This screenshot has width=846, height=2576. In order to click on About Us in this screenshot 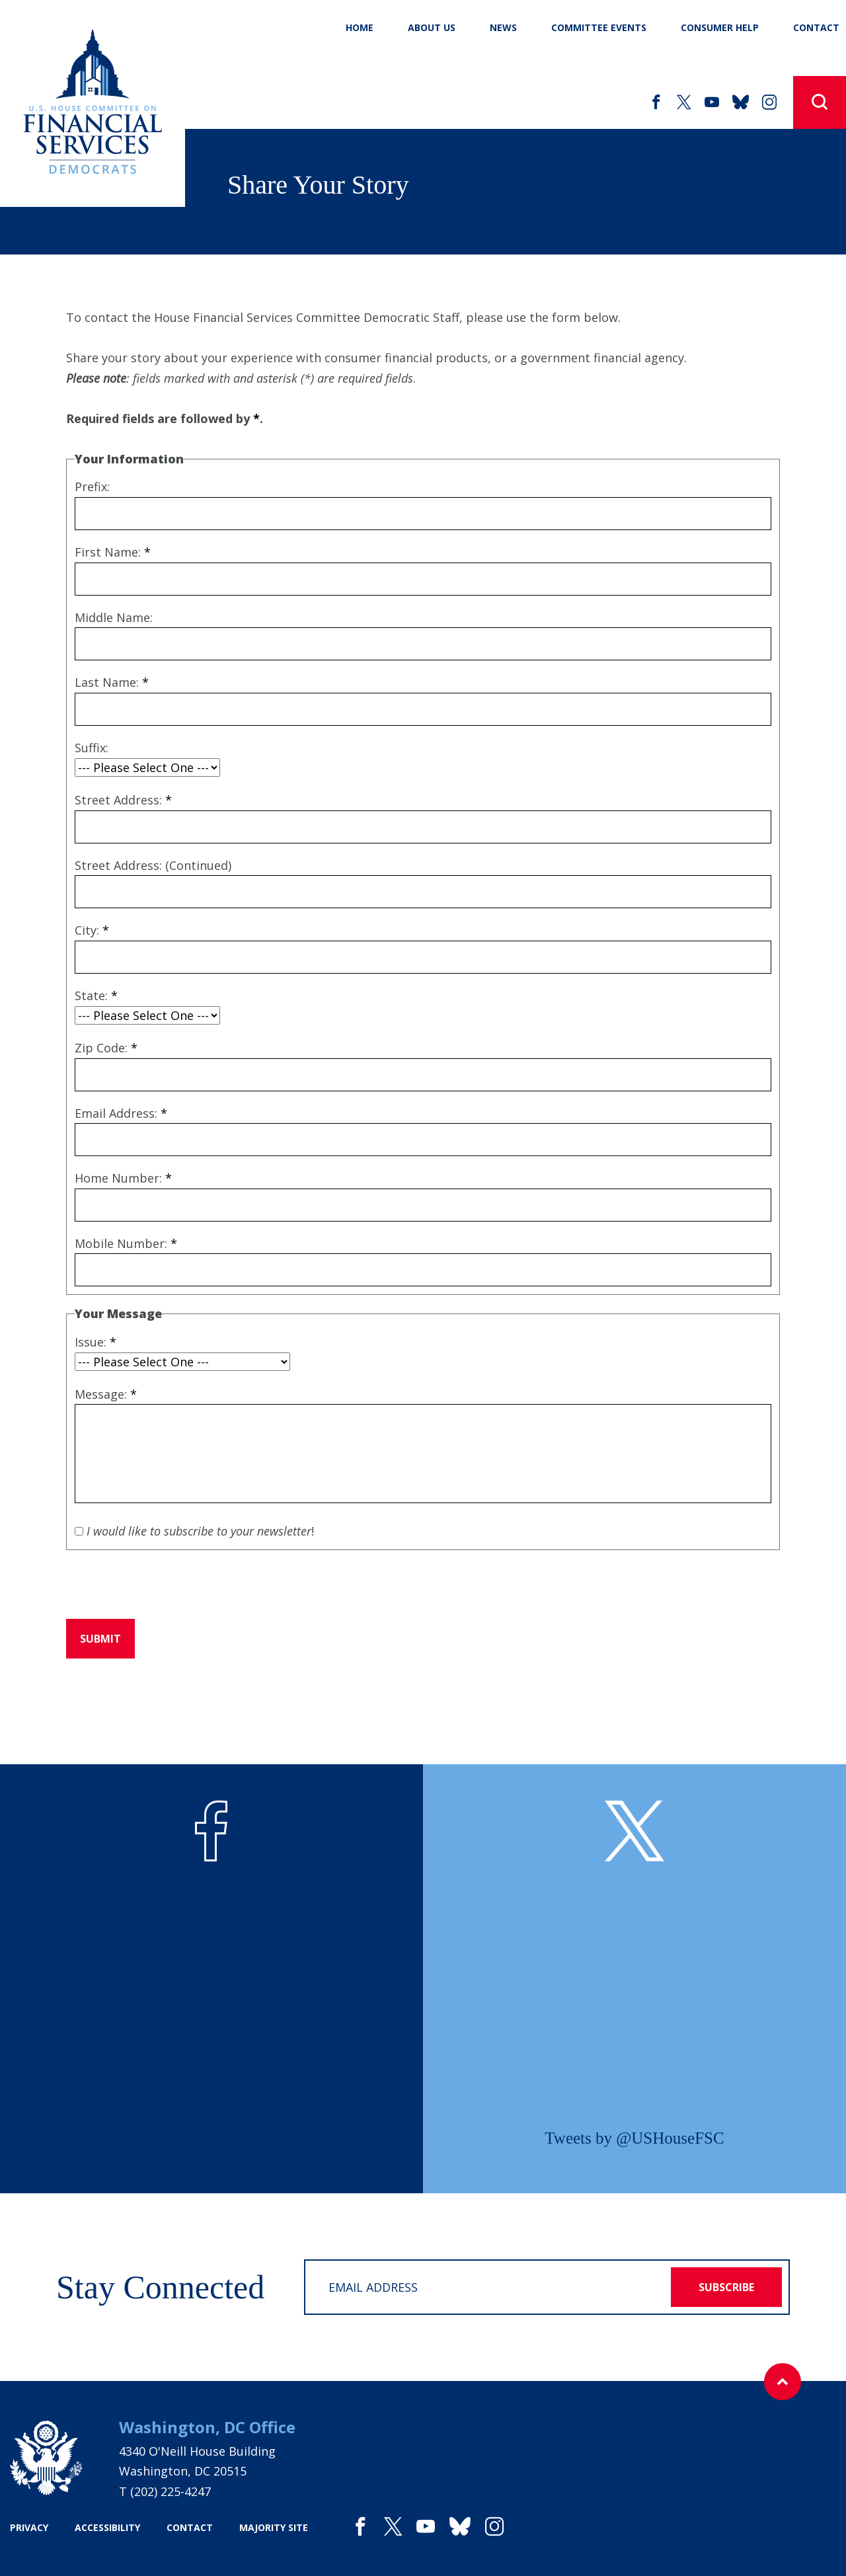, I will do `click(431, 27)`.